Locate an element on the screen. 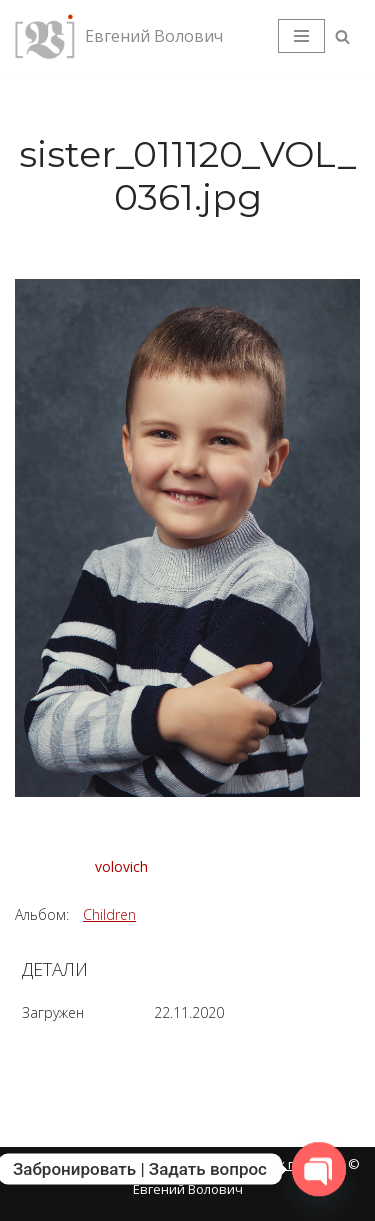 Image resolution: width=375 pixels, height=1221 pixels. [Меню навигации] is located at coordinates (301, 36).